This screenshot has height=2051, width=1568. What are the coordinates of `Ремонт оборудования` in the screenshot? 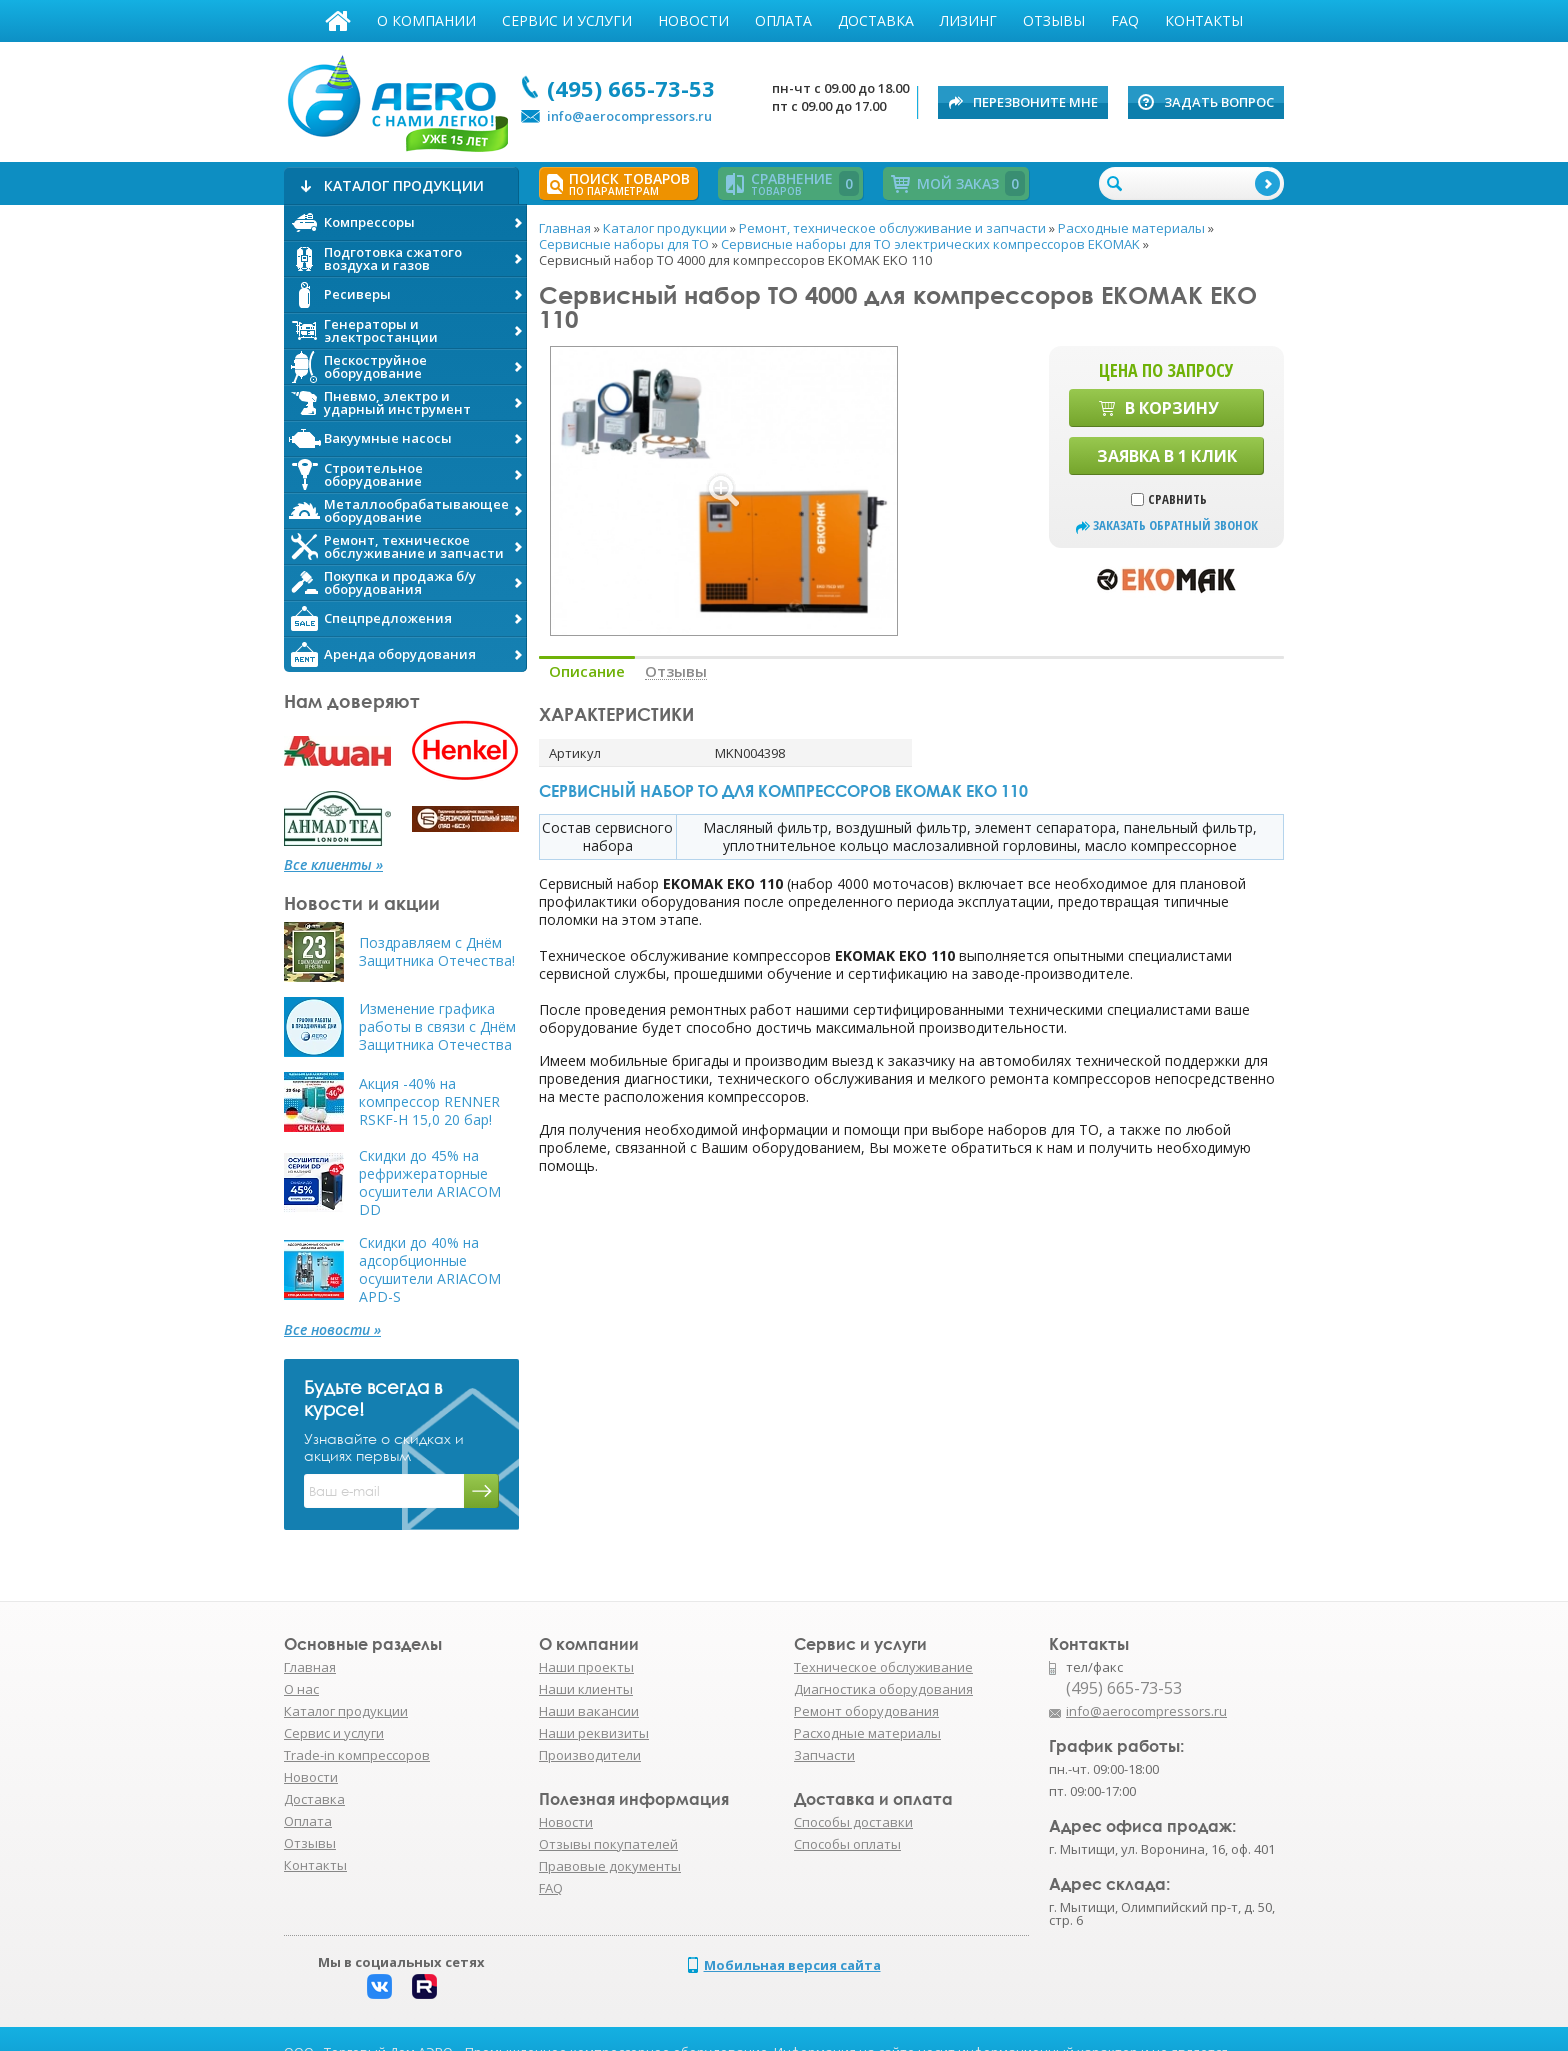 It's located at (866, 1711).